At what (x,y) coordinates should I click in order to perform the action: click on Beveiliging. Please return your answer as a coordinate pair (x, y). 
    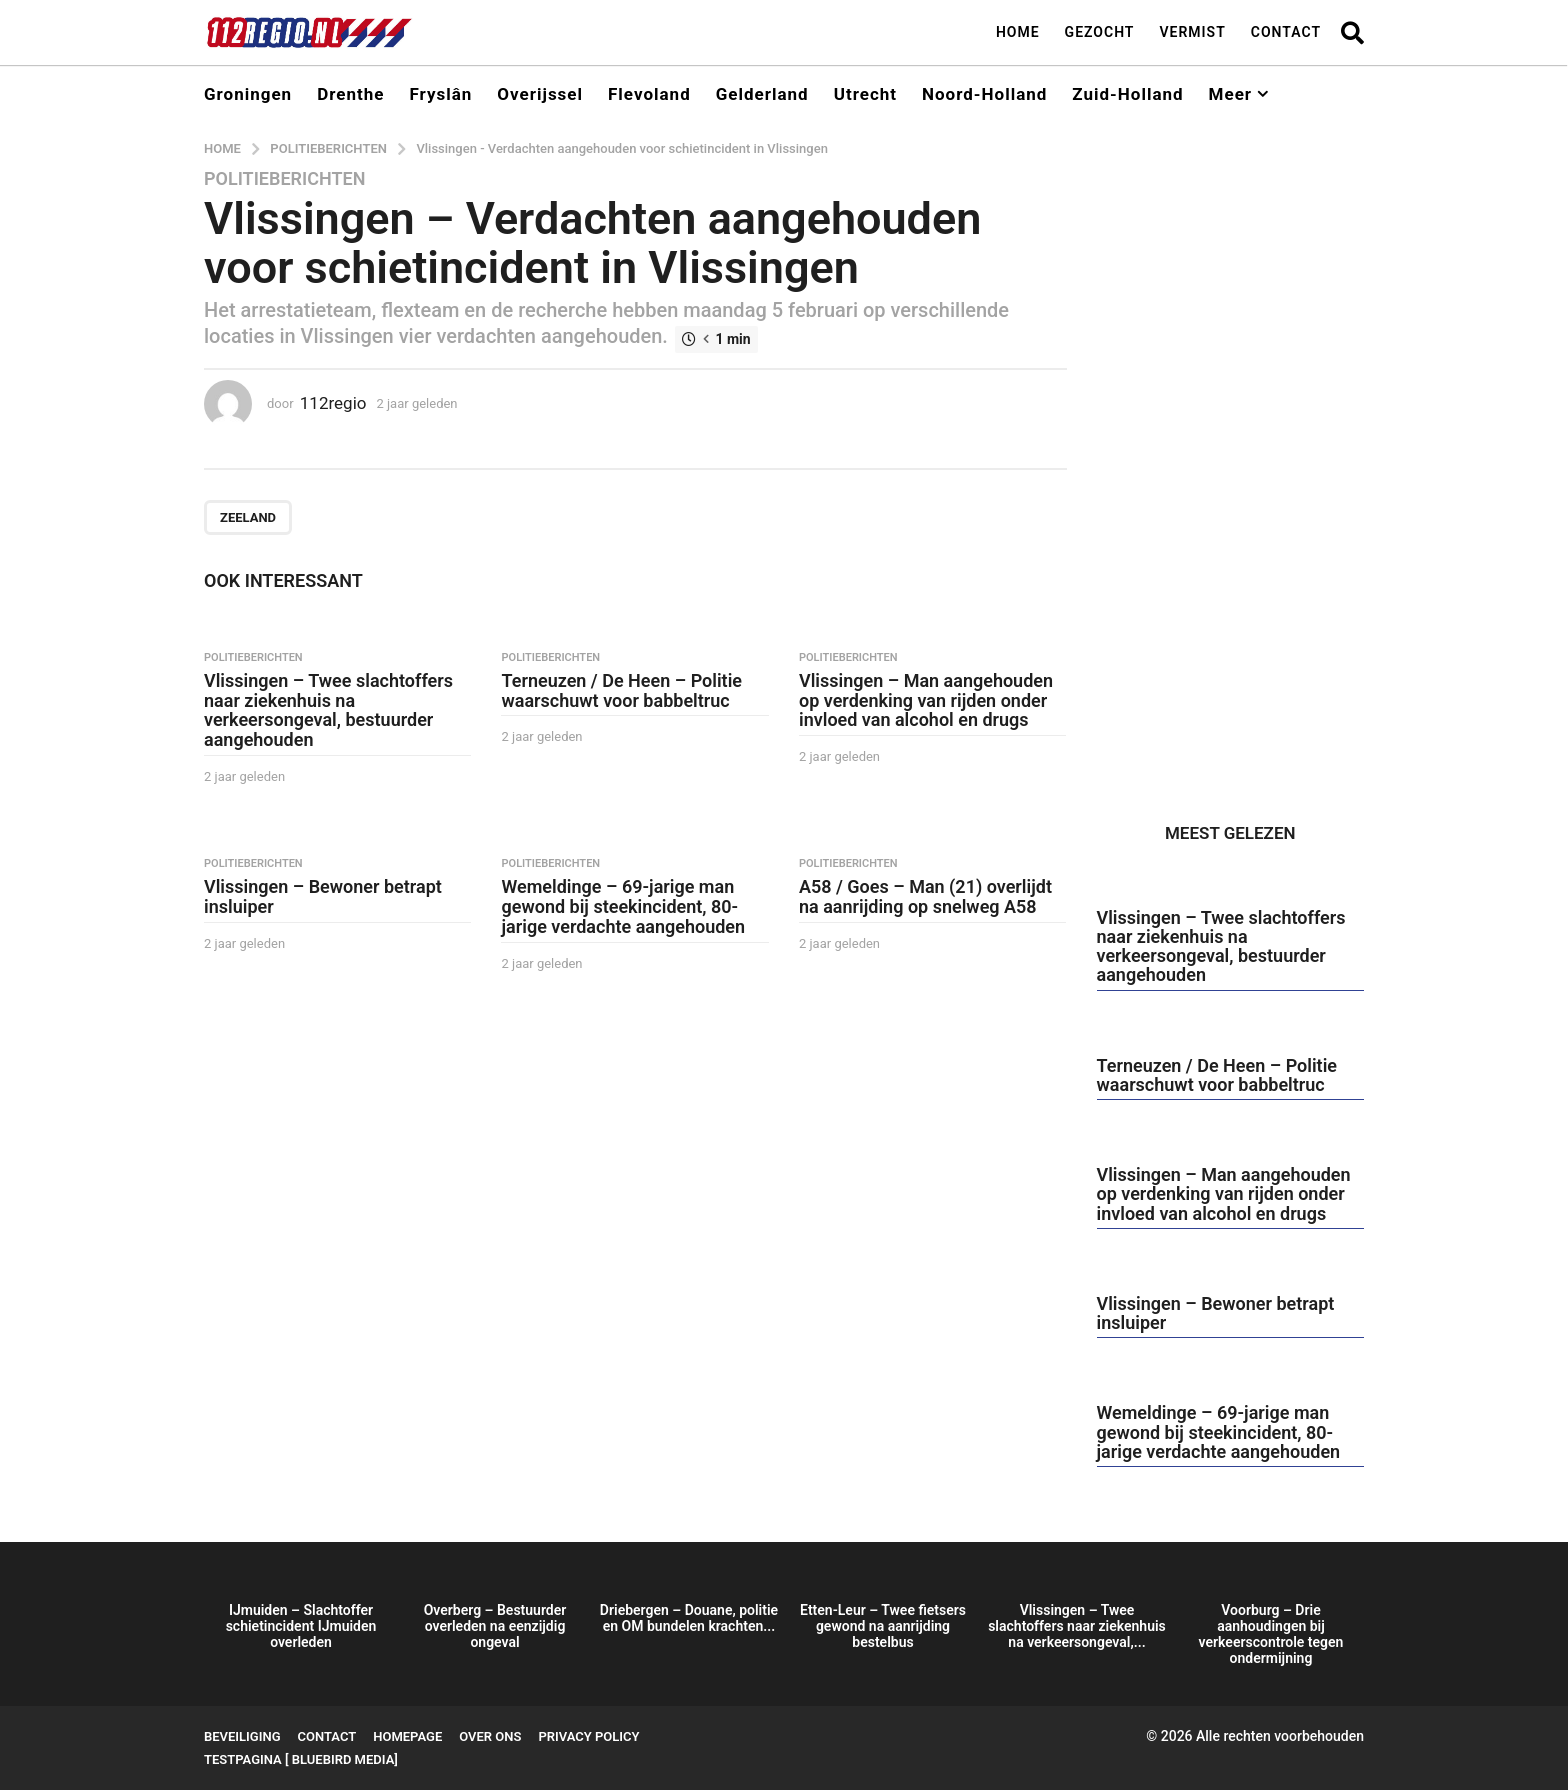
    Looking at the image, I should click on (242, 1736).